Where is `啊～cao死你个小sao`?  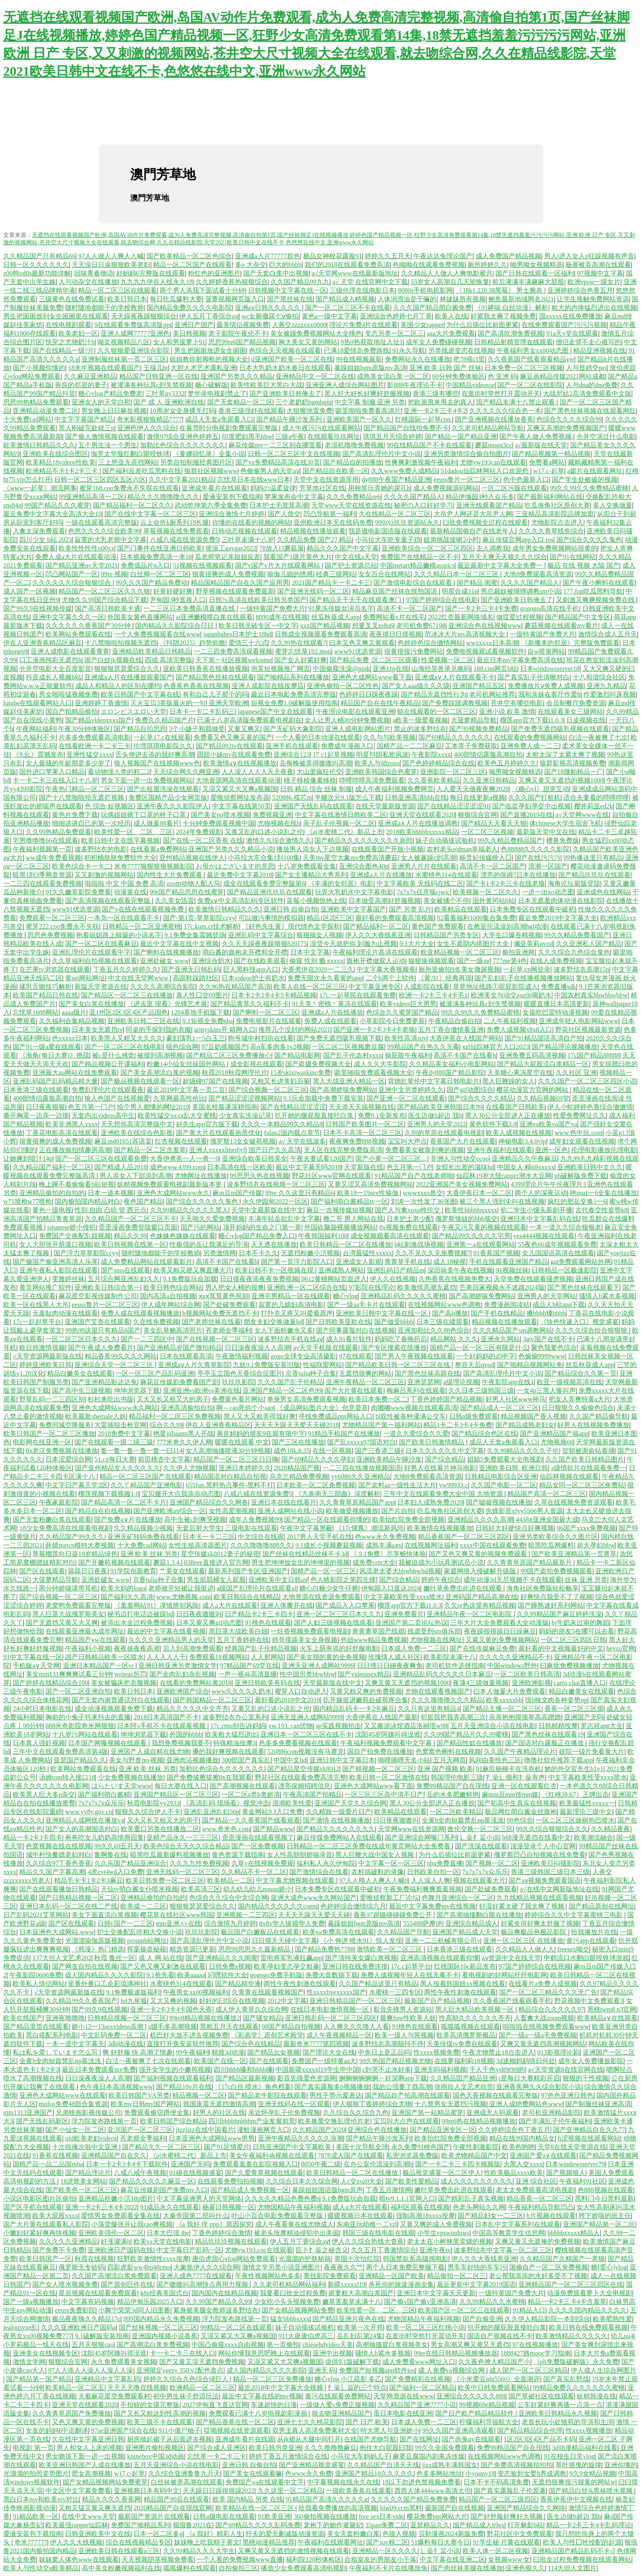 啊～cao死你个小sao is located at coordinates (245, 1407).